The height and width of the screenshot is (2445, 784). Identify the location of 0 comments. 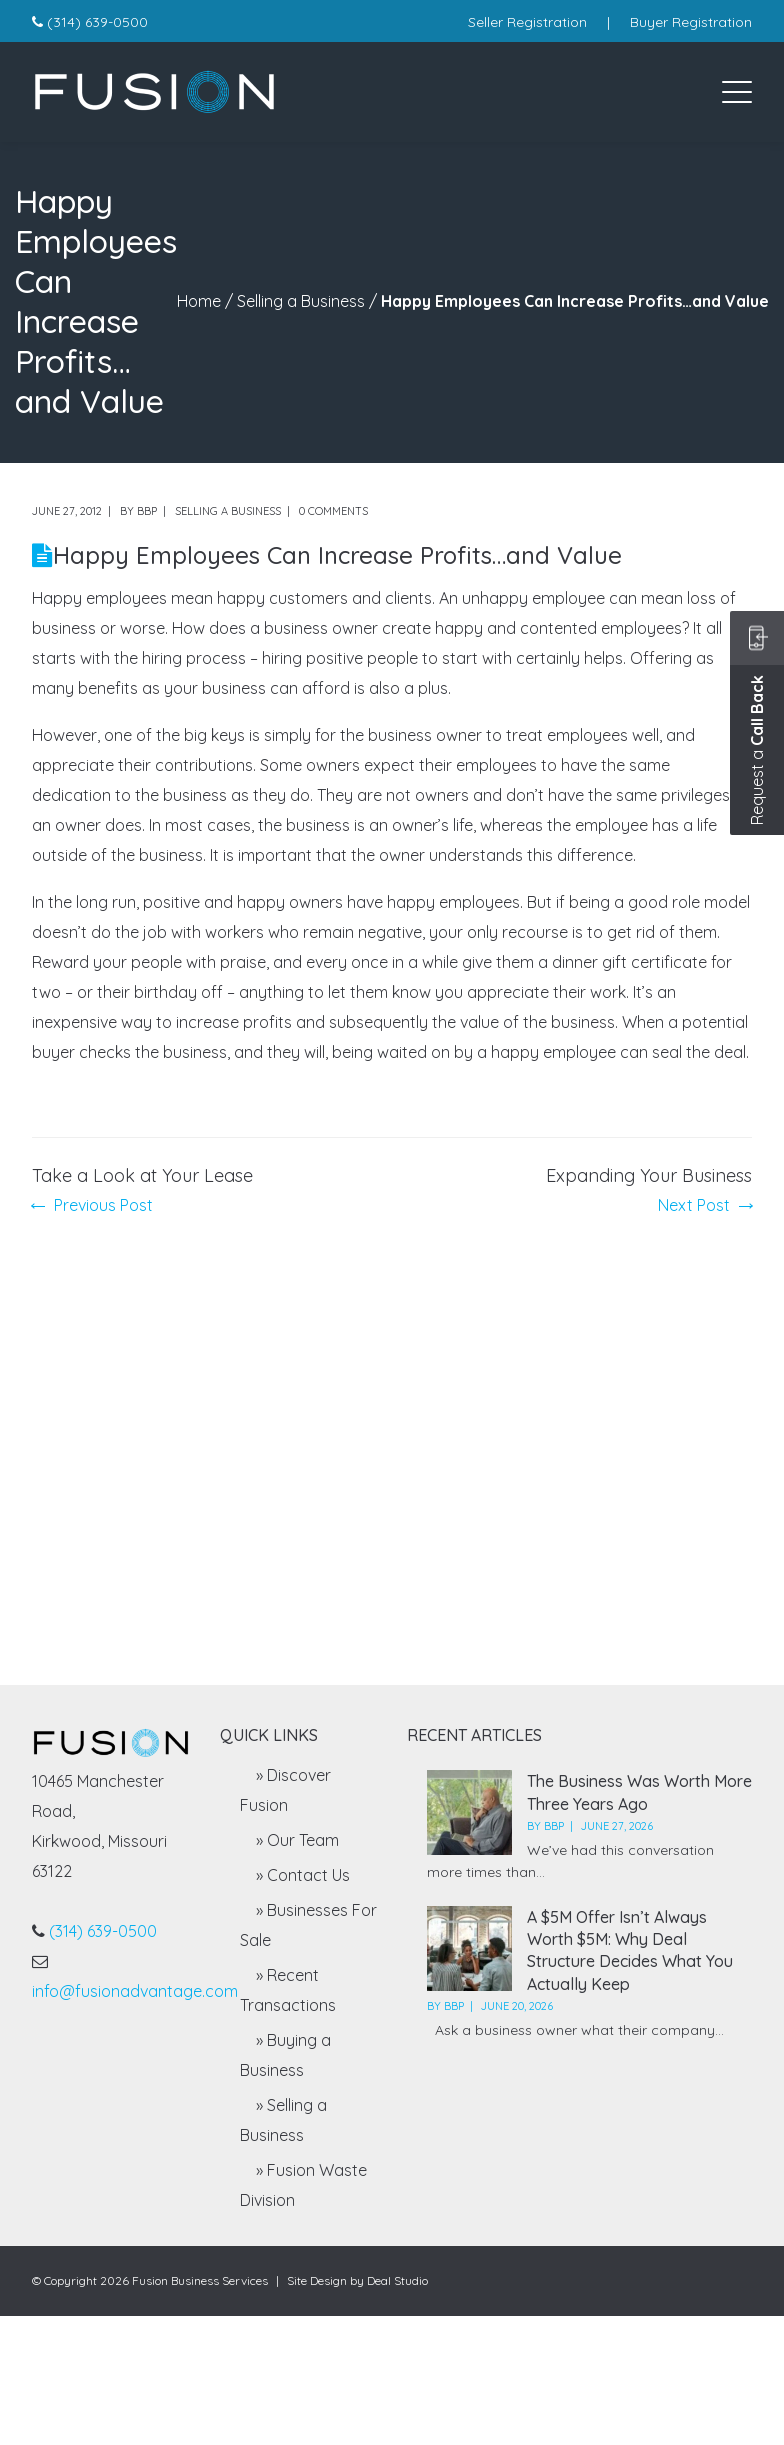
(333, 511).